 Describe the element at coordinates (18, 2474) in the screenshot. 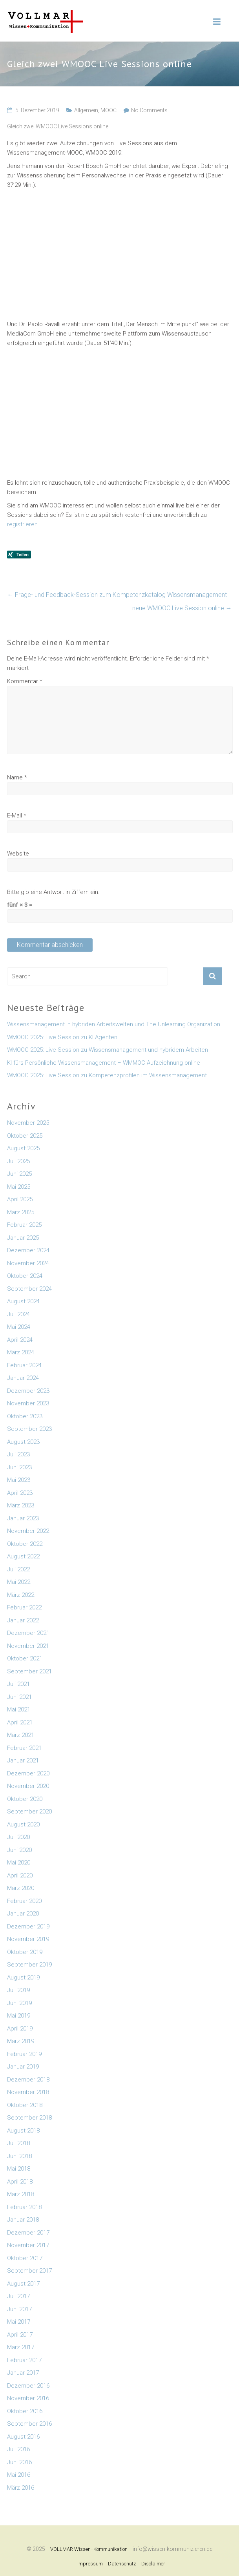

I see `Mai 2016` at that location.